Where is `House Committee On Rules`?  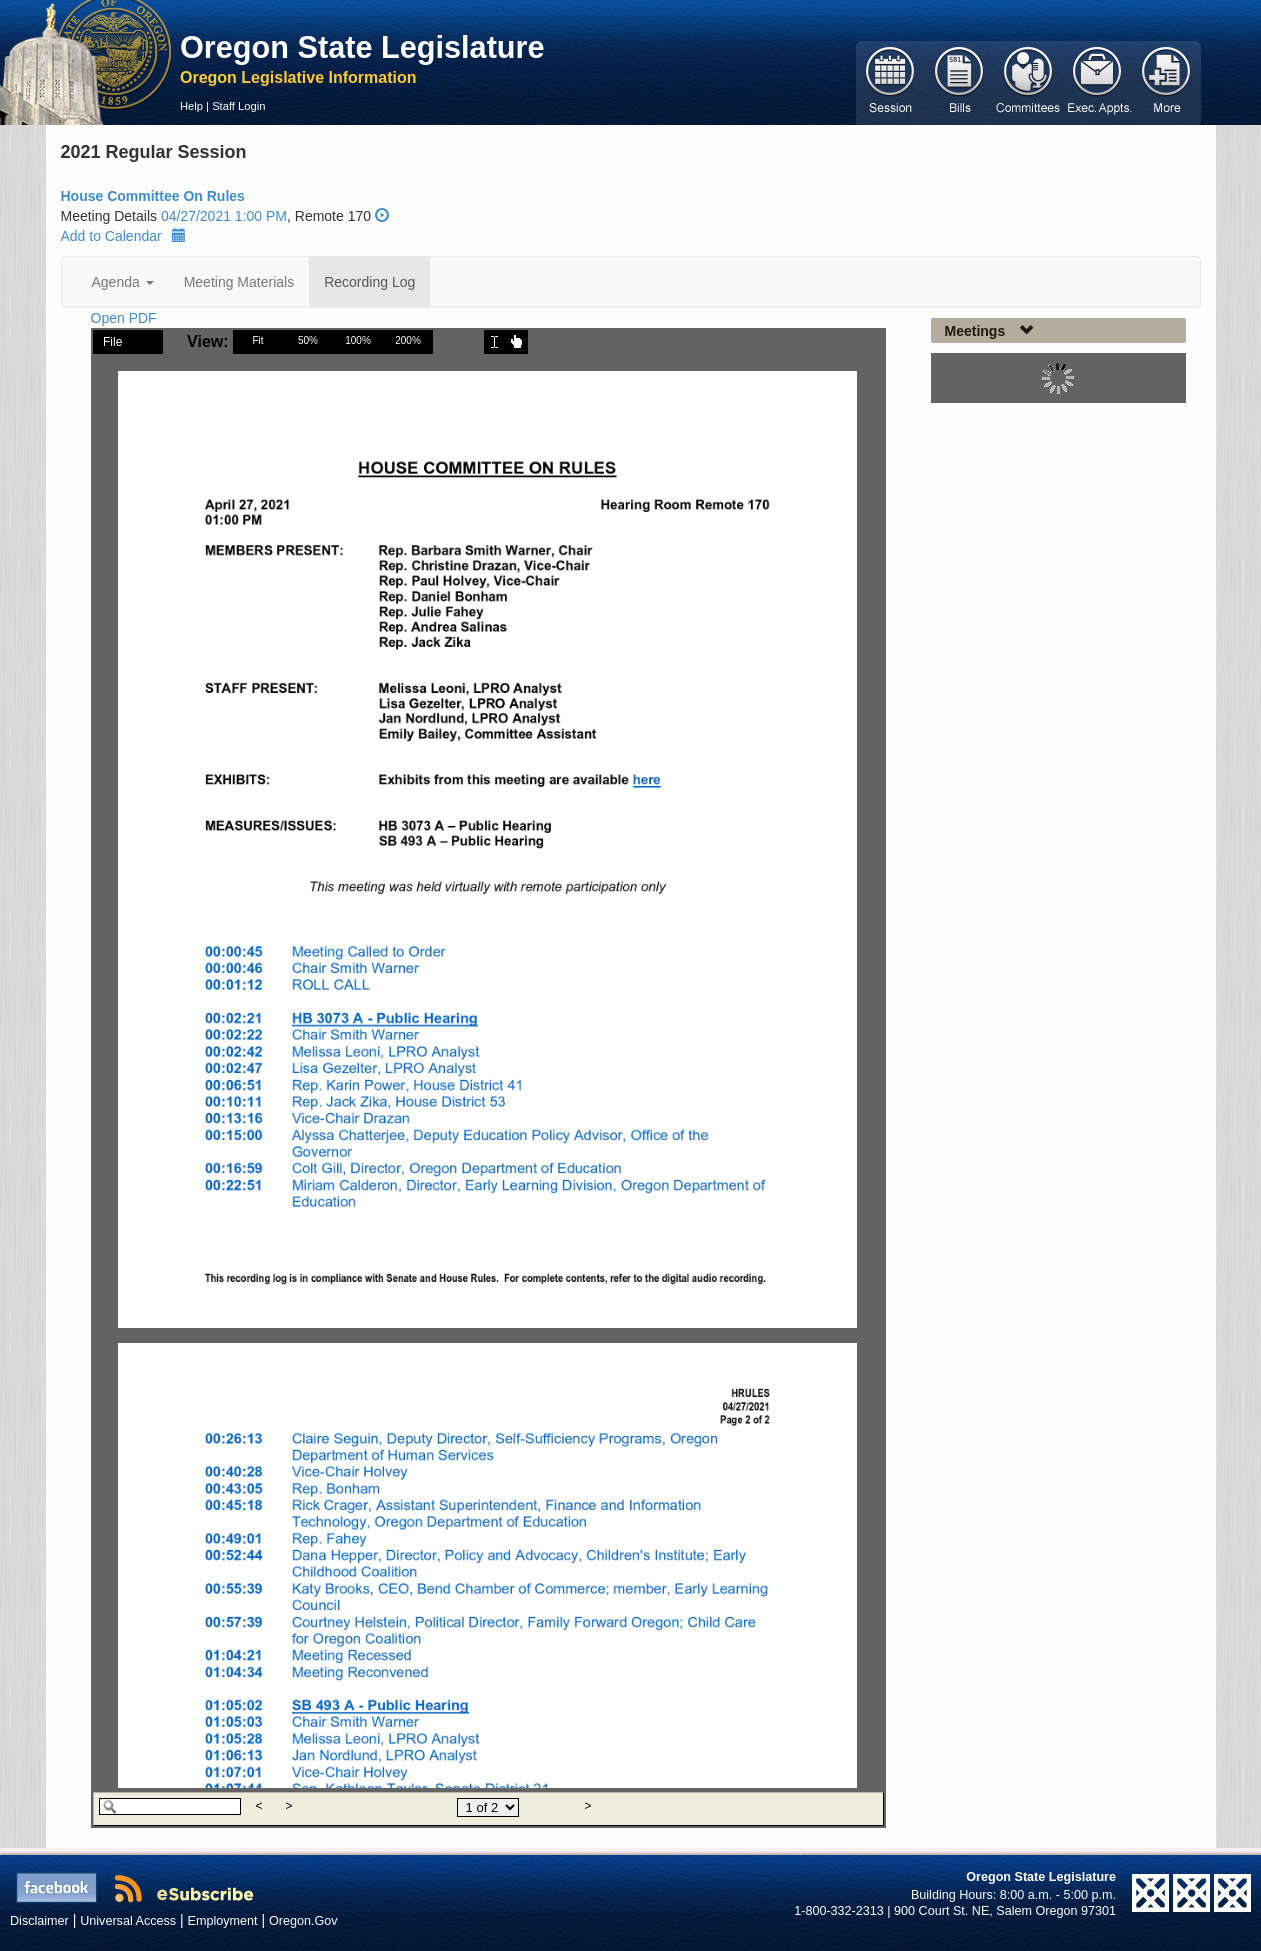 House Committee On Rules is located at coordinates (153, 196).